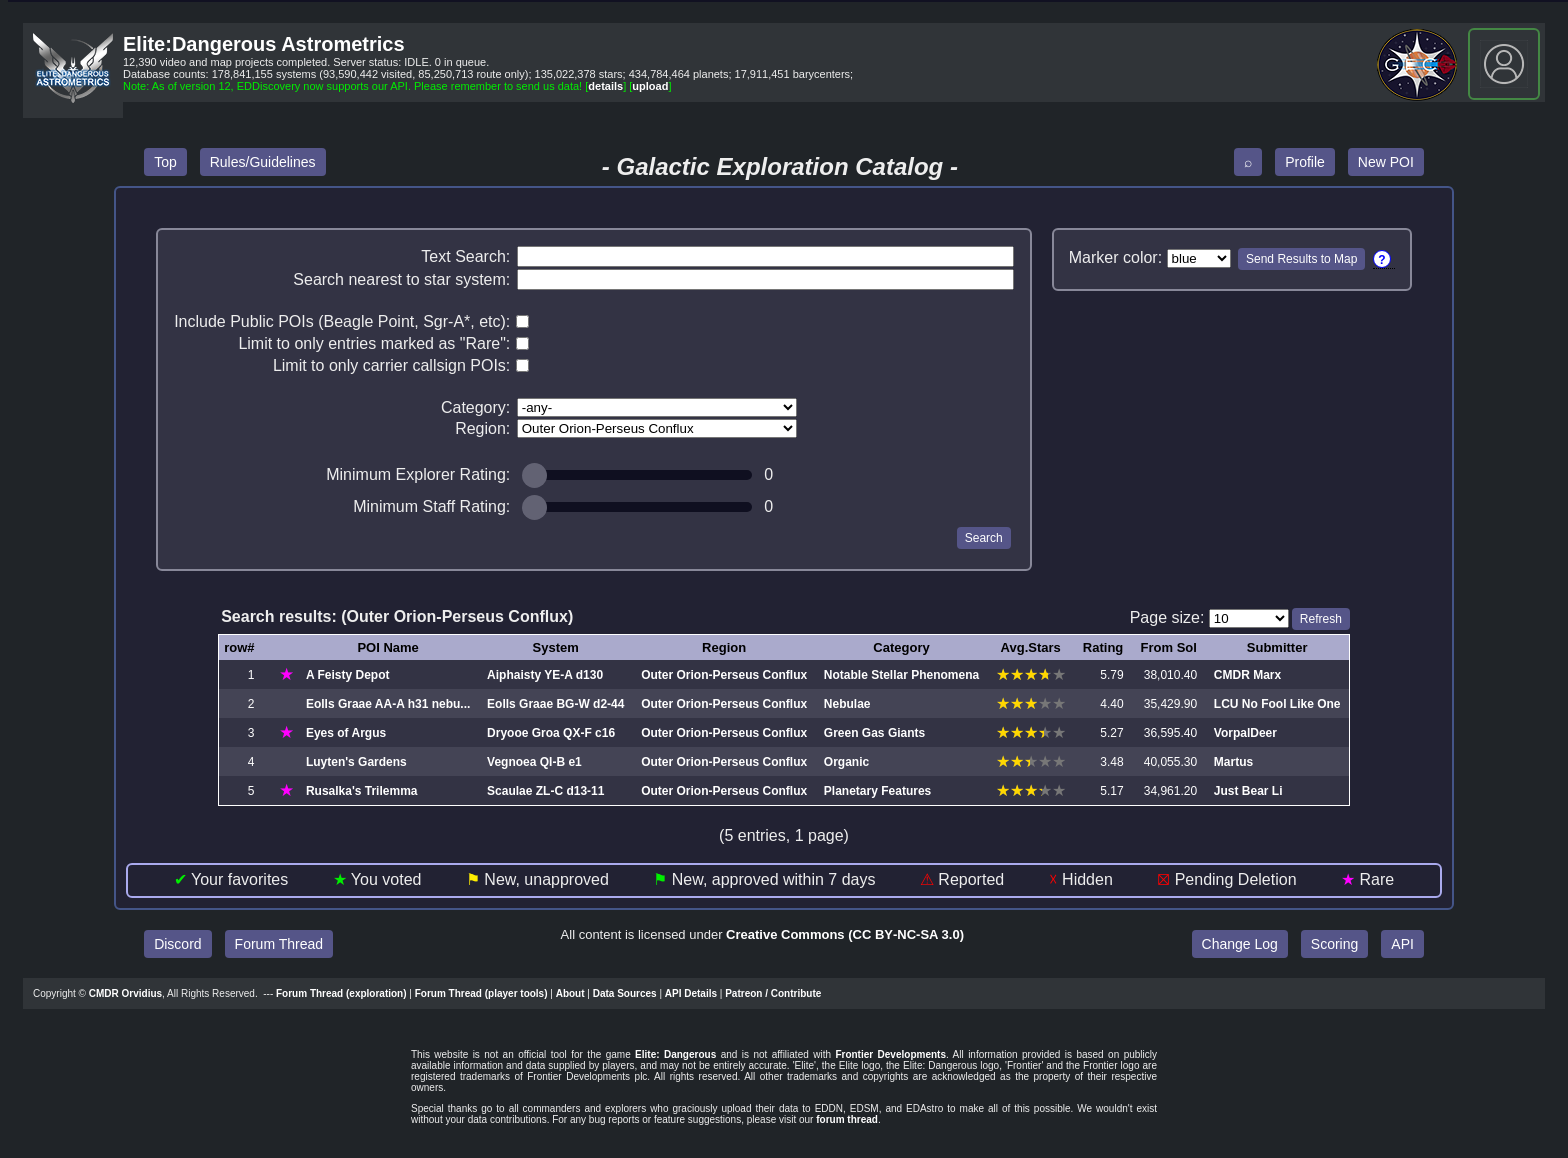 Image resolution: width=1568 pixels, height=1158 pixels. Describe the element at coordinates (650, 86) in the screenshot. I see `upload` at that location.